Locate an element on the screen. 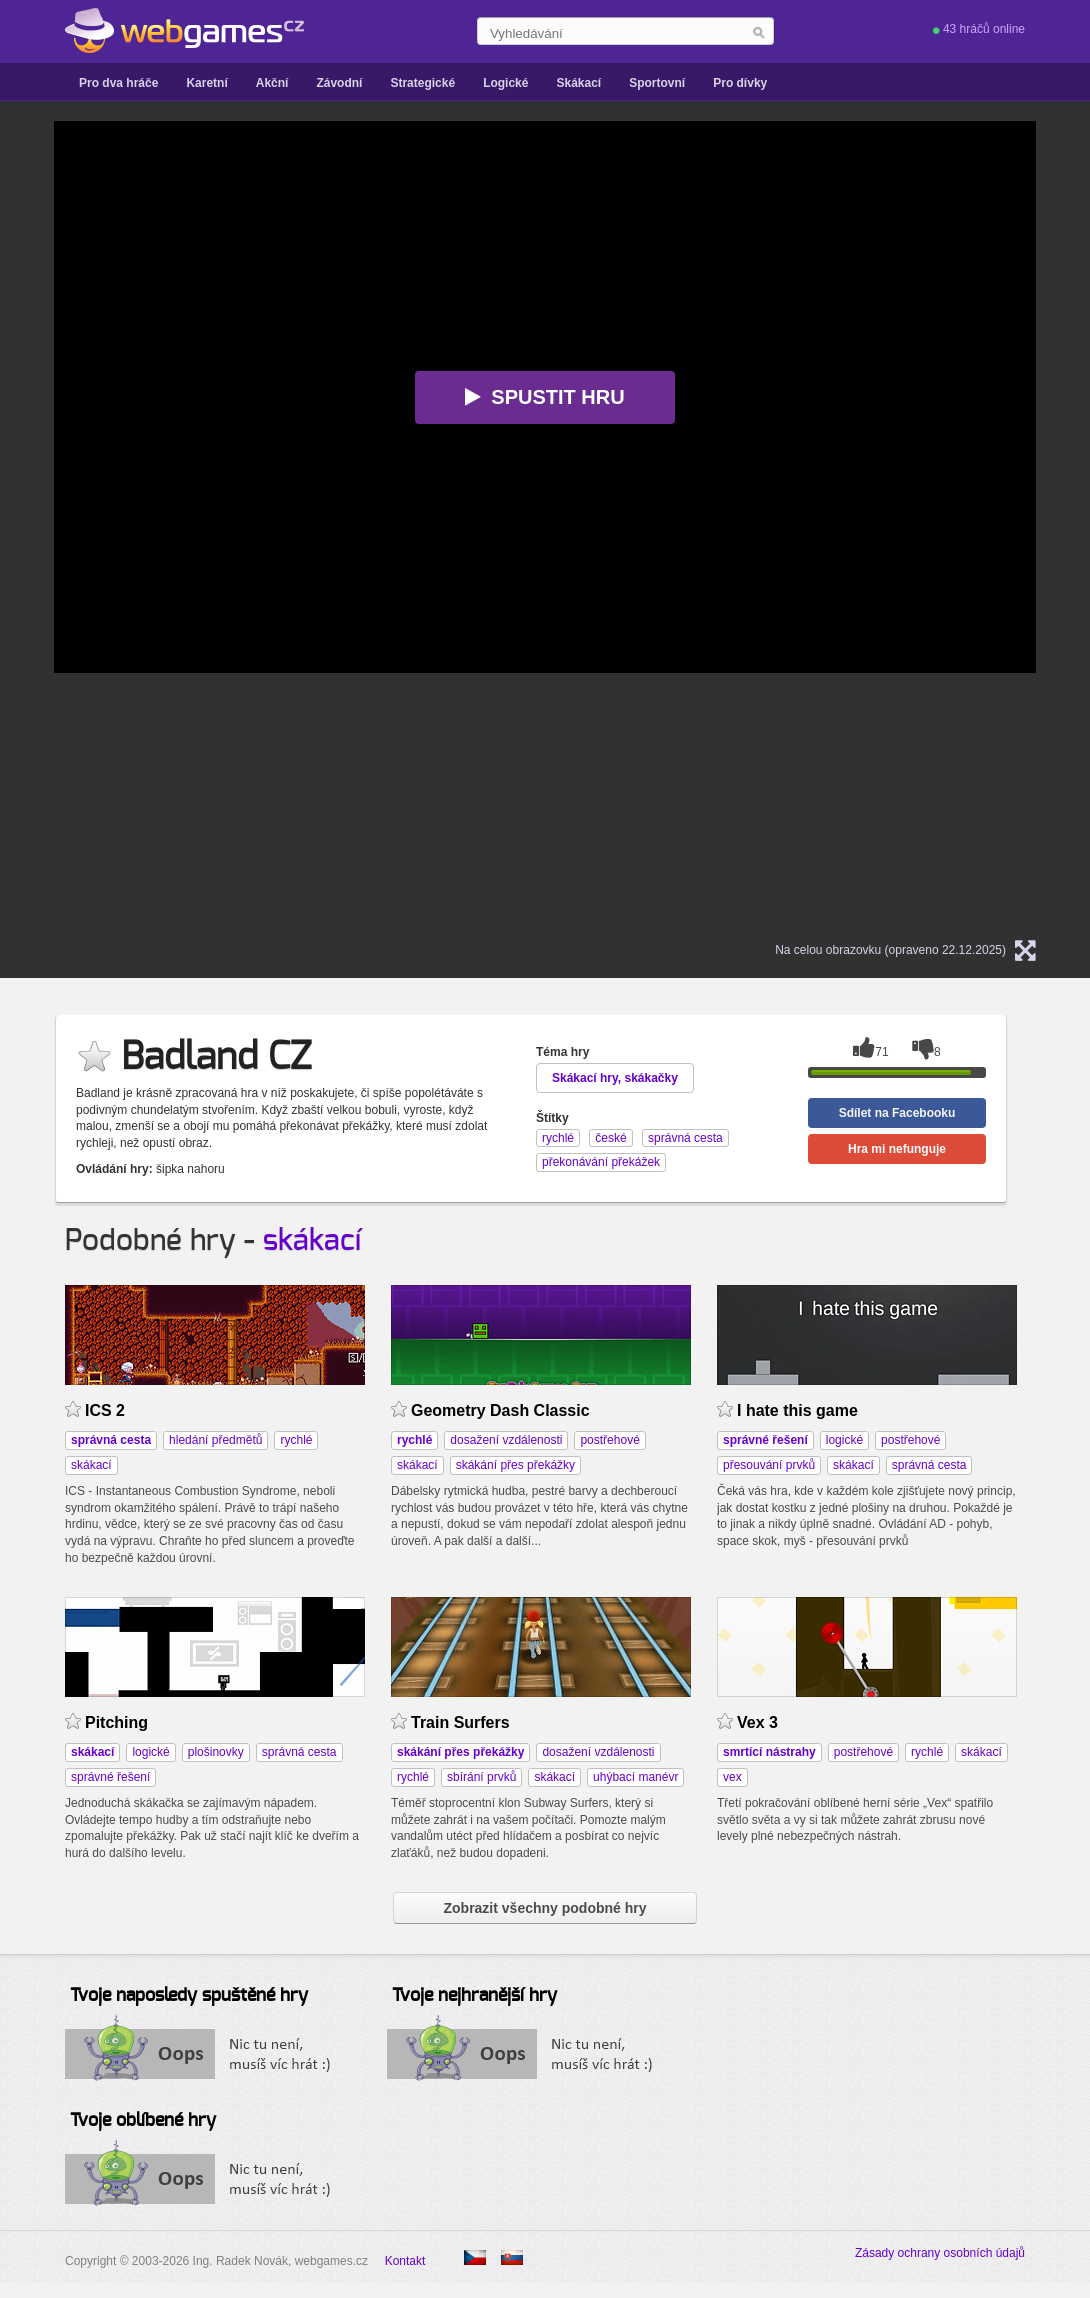 The height and width of the screenshot is (2298, 1090). Sdílet na Facebooku is located at coordinates (897, 1113).